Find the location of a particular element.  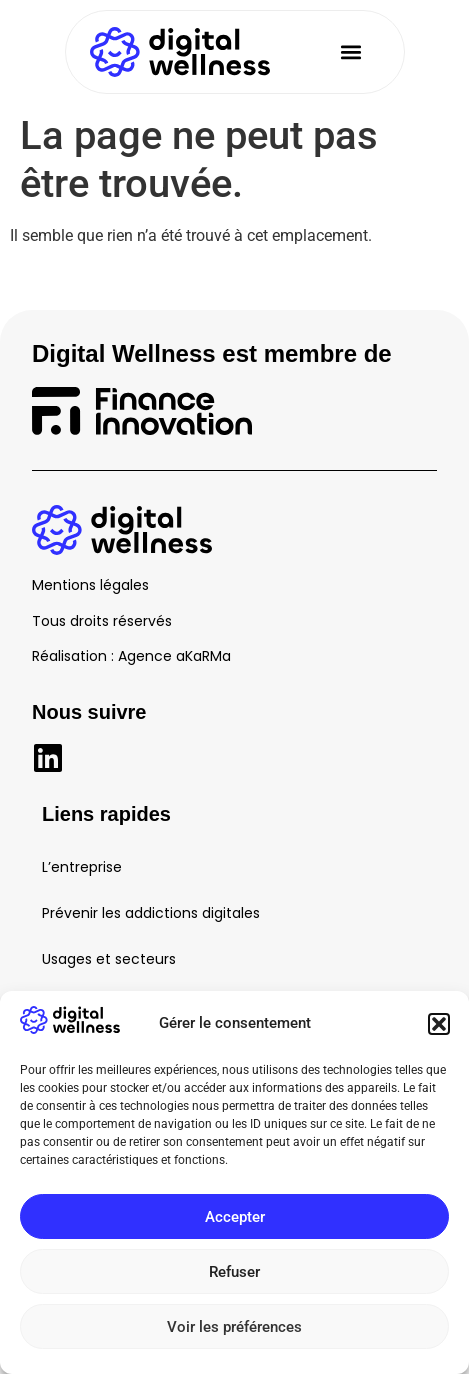

Accepter is located at coordinates (235, 1217).